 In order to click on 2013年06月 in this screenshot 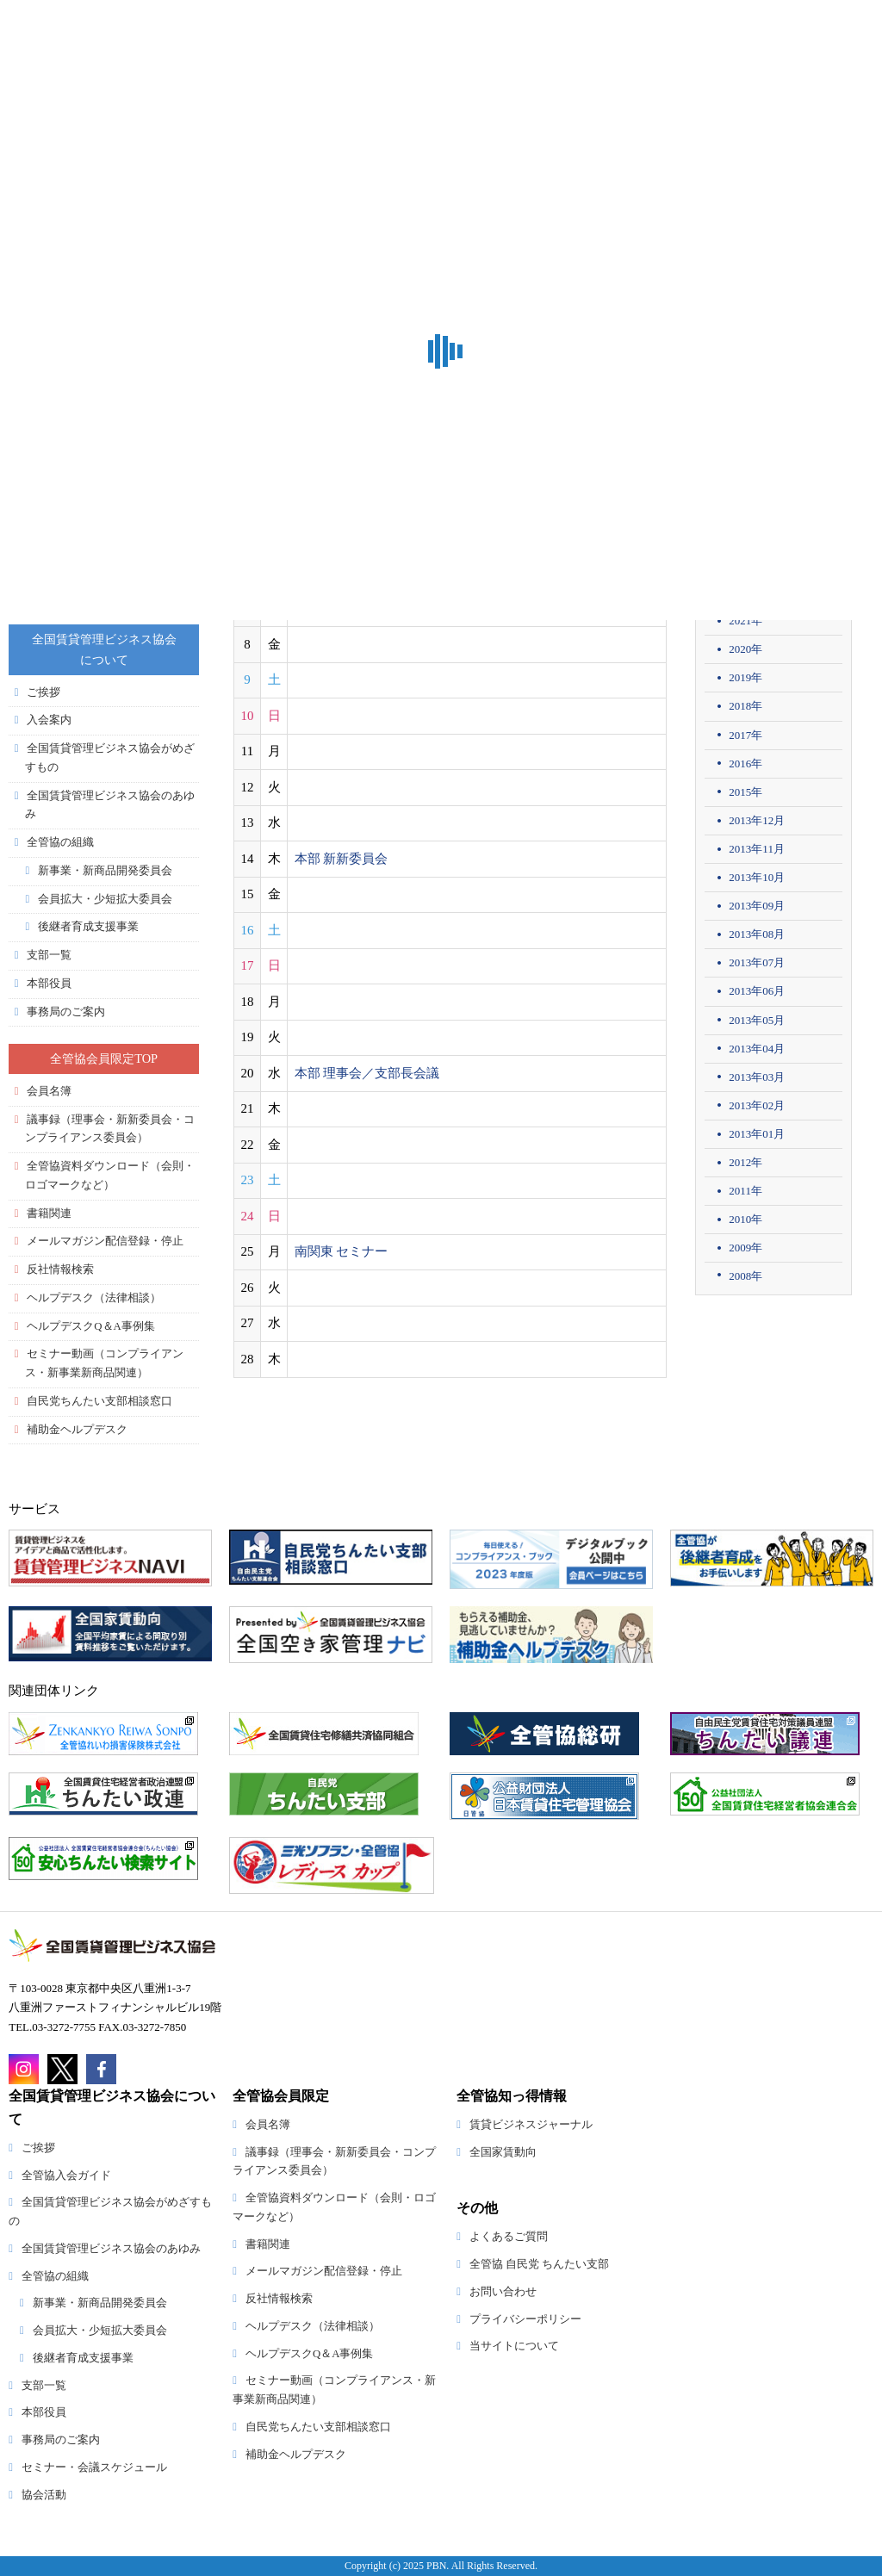, I will do `click(757, 990)`.